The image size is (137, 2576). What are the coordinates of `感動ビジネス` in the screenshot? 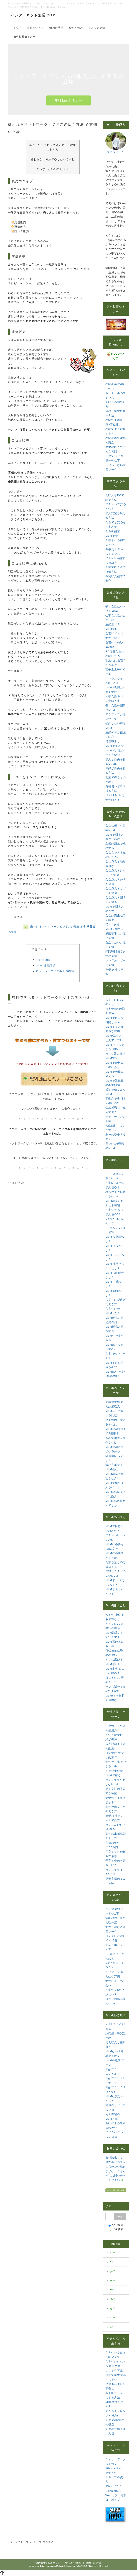 It's located at (35, 27).